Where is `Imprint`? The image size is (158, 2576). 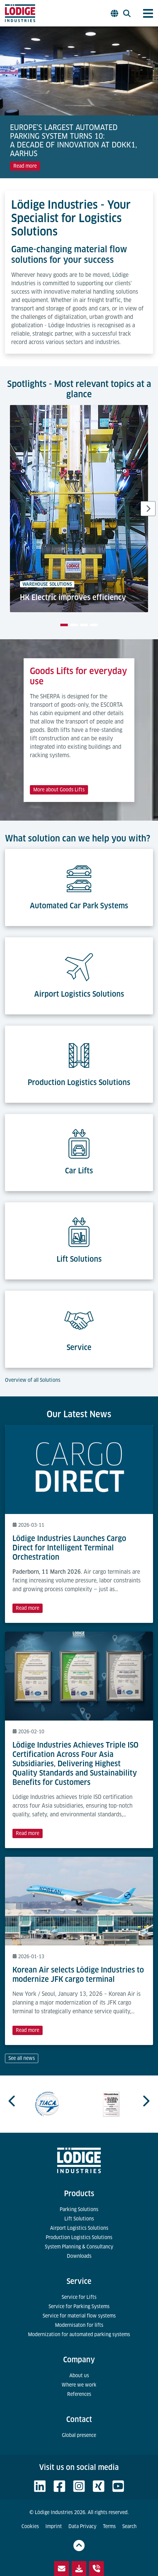
Imprint is located at coordinates (53, 2526).